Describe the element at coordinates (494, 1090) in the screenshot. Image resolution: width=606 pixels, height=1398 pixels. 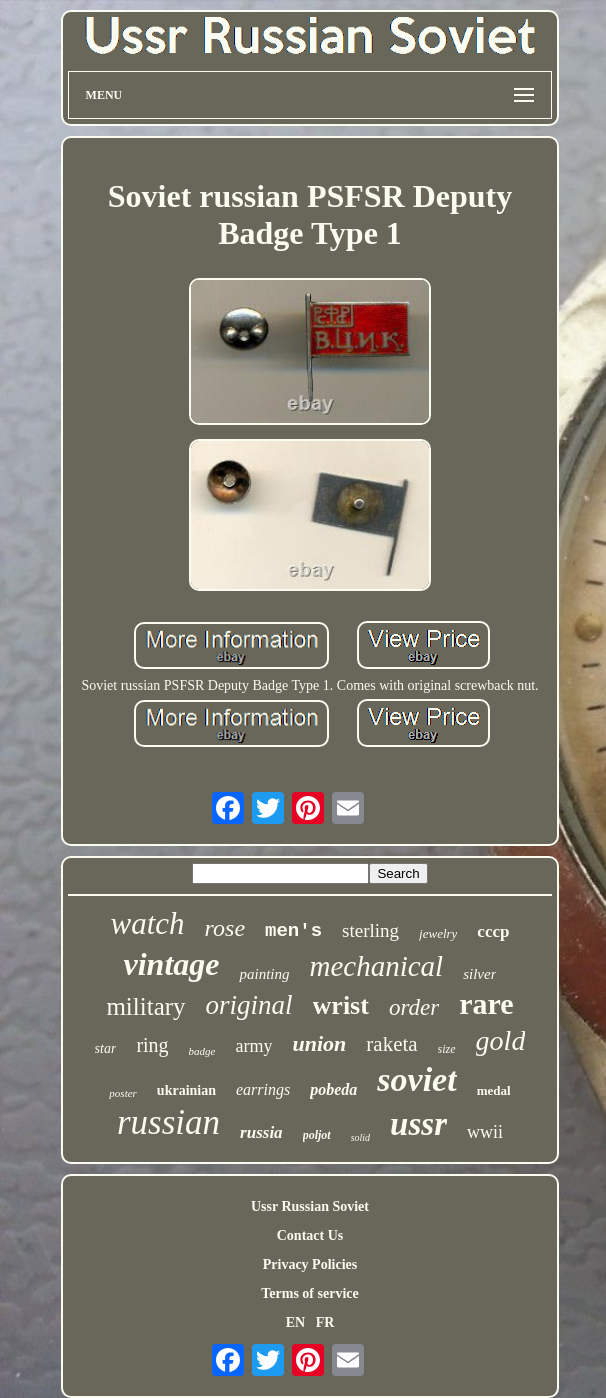
I see `medal` at that location.